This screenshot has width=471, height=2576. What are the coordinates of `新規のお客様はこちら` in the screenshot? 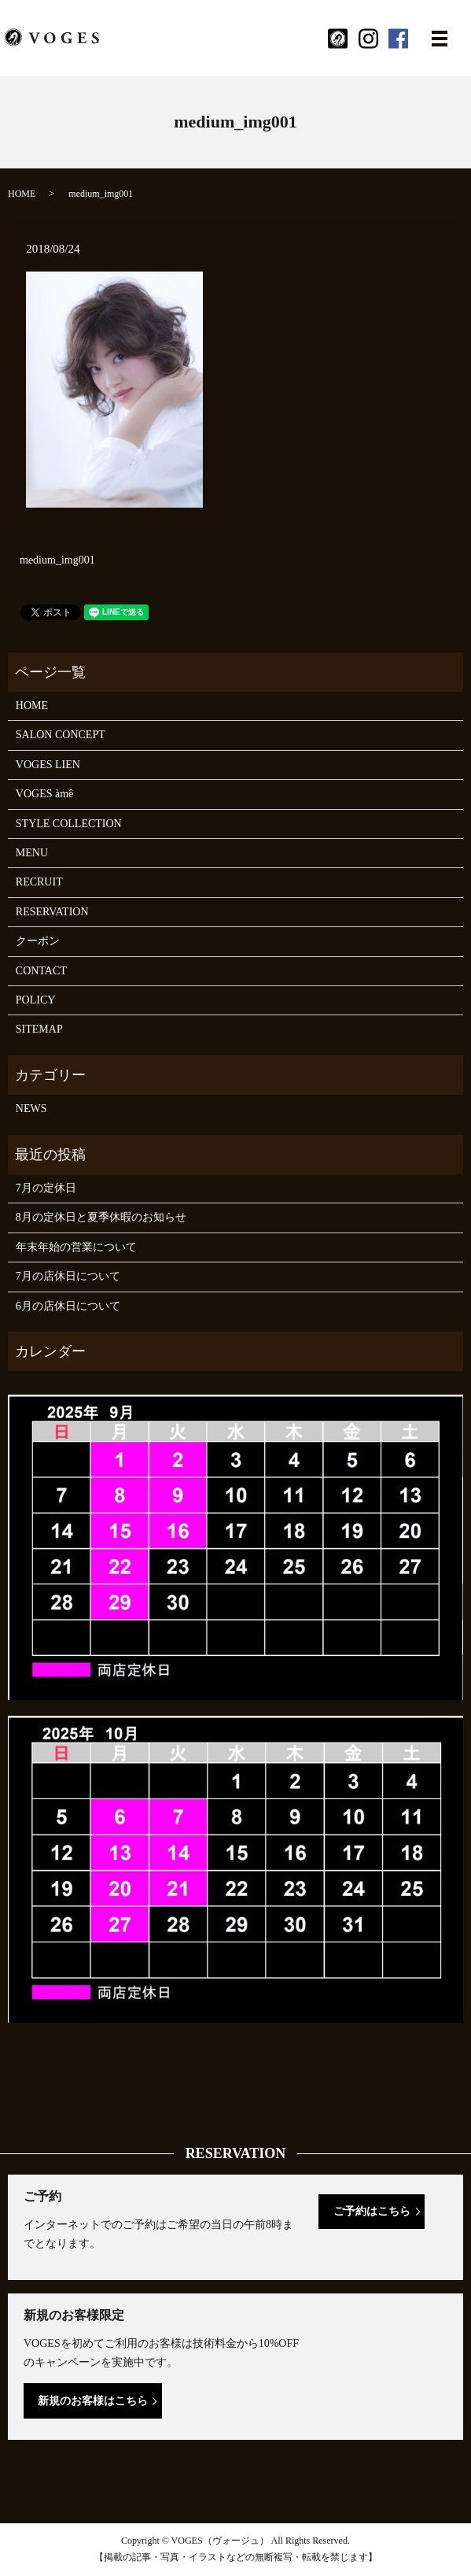 It's located at (93, 2401).